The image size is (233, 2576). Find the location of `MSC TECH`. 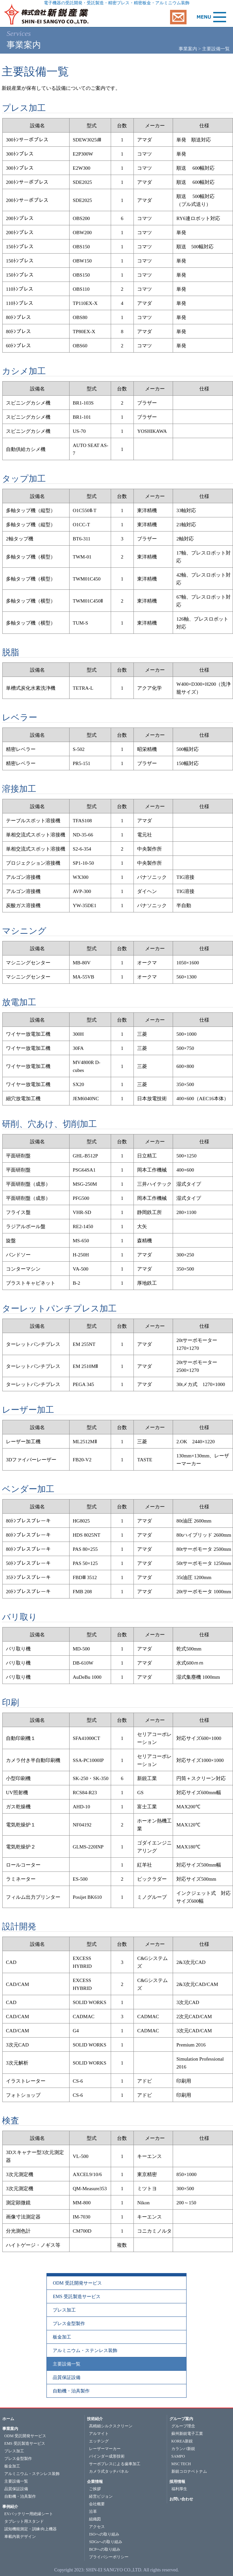

MSC TECH is located at coordinates (181, 2464).